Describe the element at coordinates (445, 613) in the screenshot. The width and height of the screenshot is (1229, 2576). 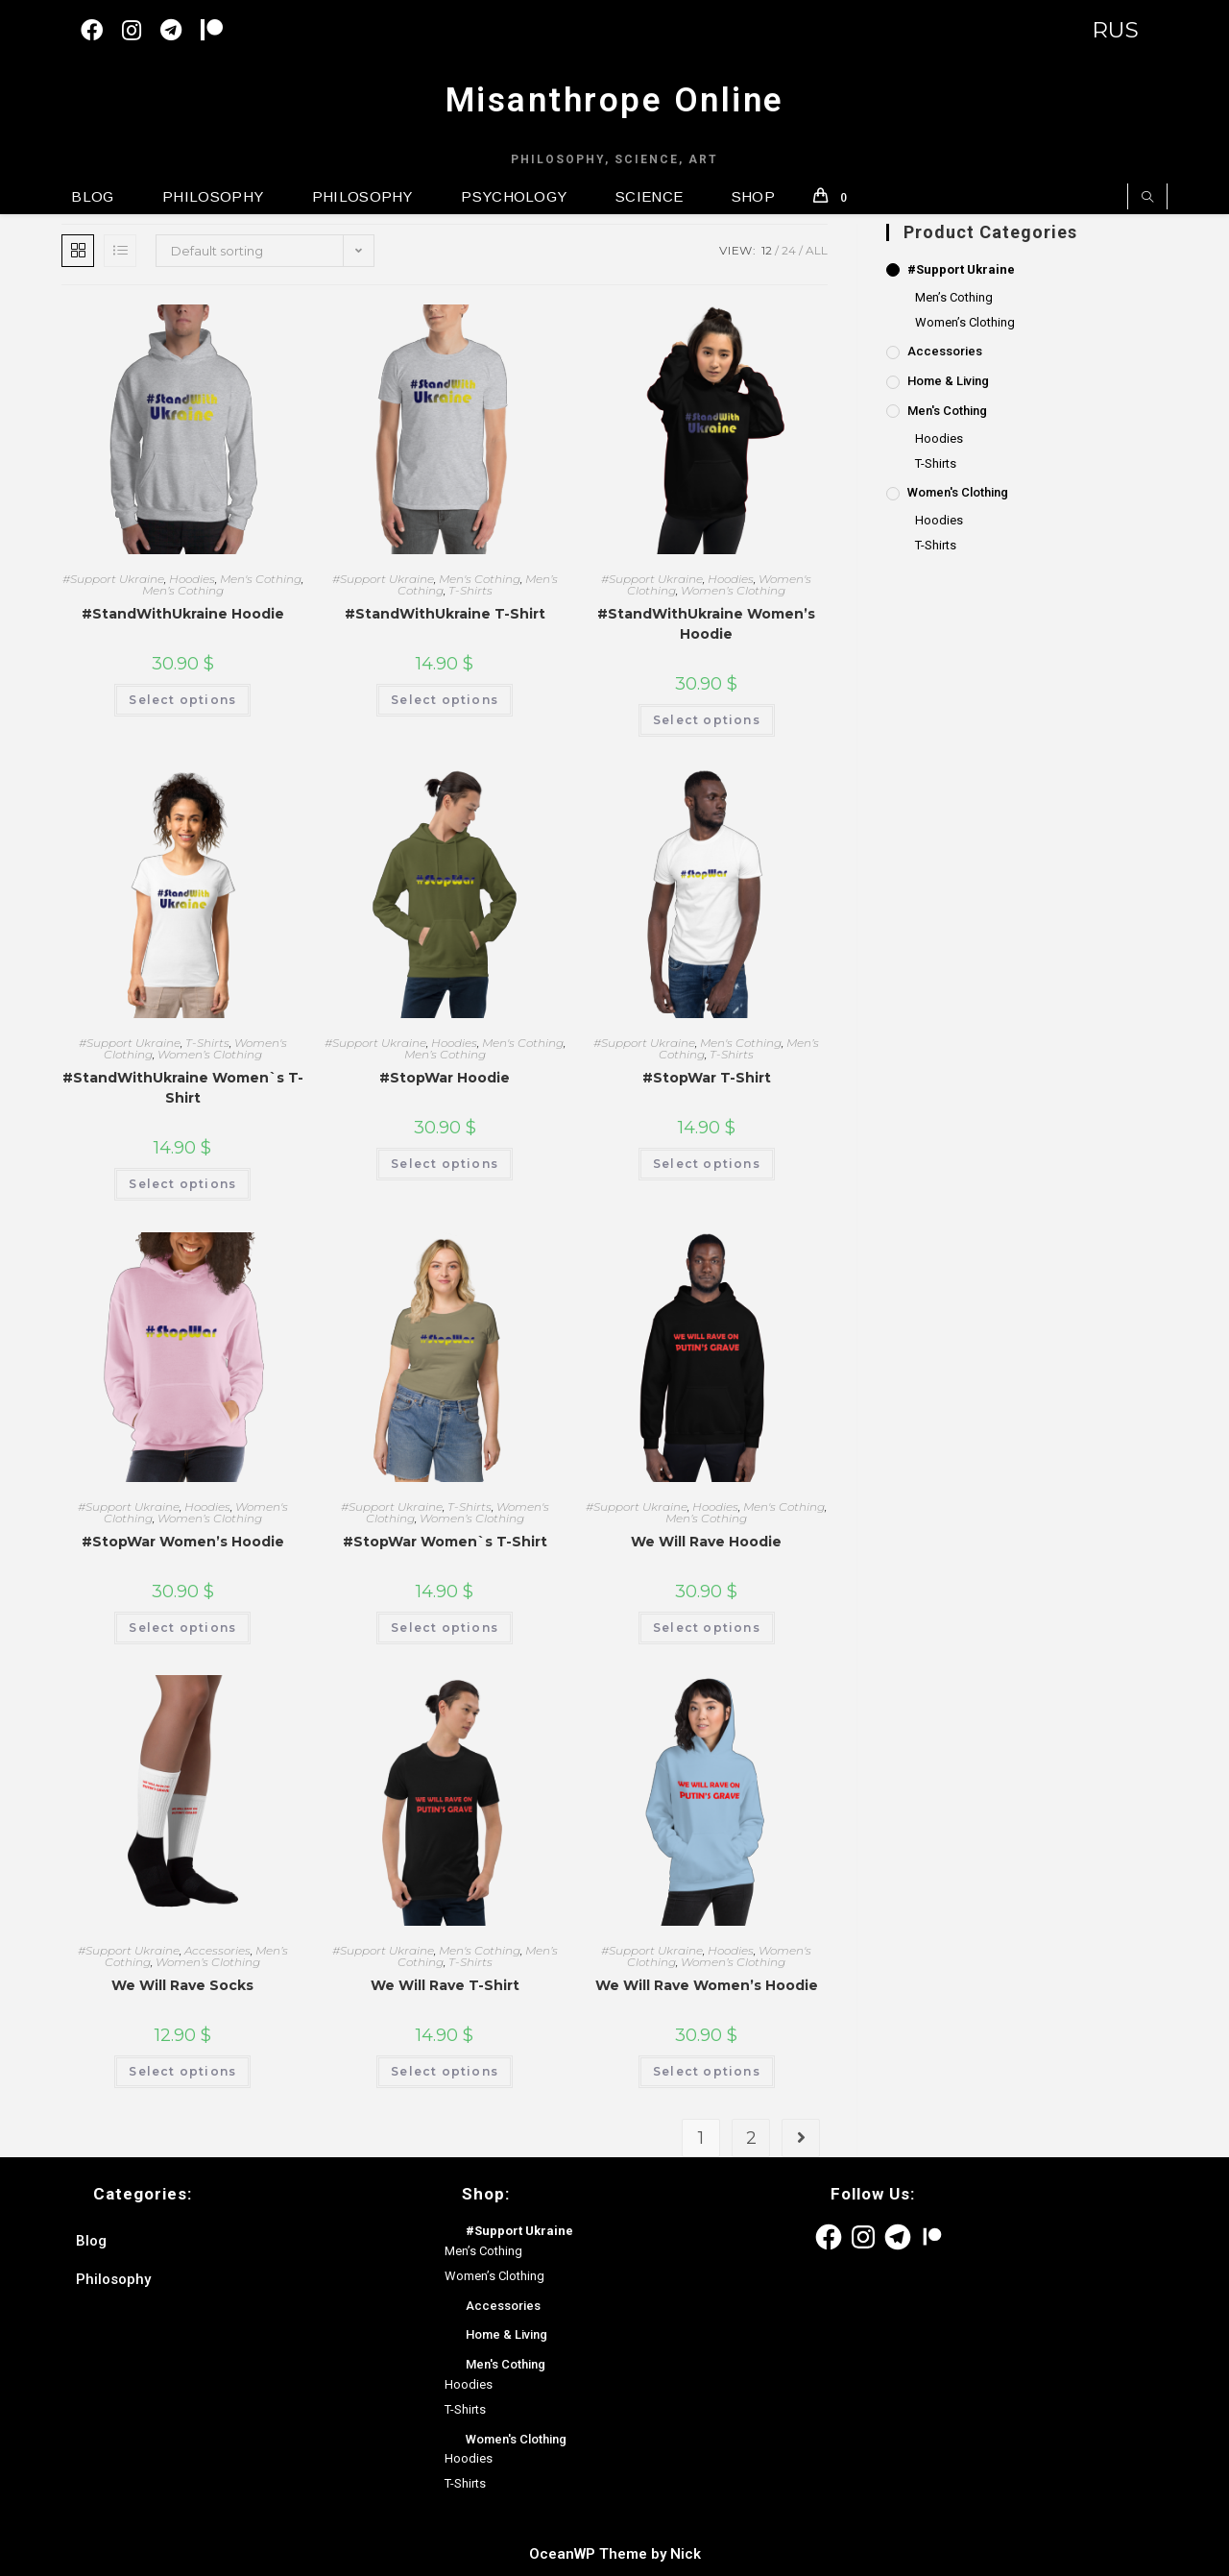
I see `#StandWithUkraine T-Shirt` at that location.